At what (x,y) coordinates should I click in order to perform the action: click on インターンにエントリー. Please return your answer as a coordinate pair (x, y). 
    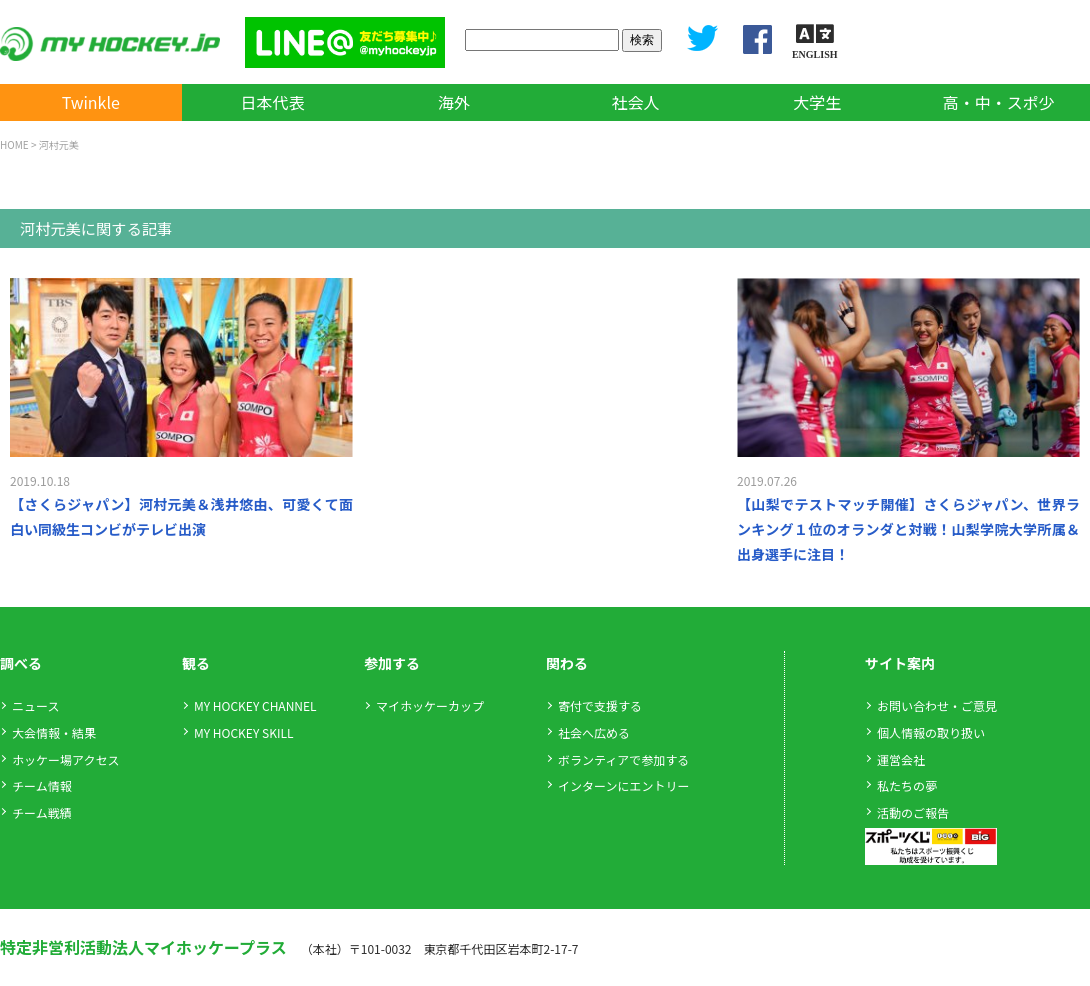
    Looking at the image, I should click on (623, 785).